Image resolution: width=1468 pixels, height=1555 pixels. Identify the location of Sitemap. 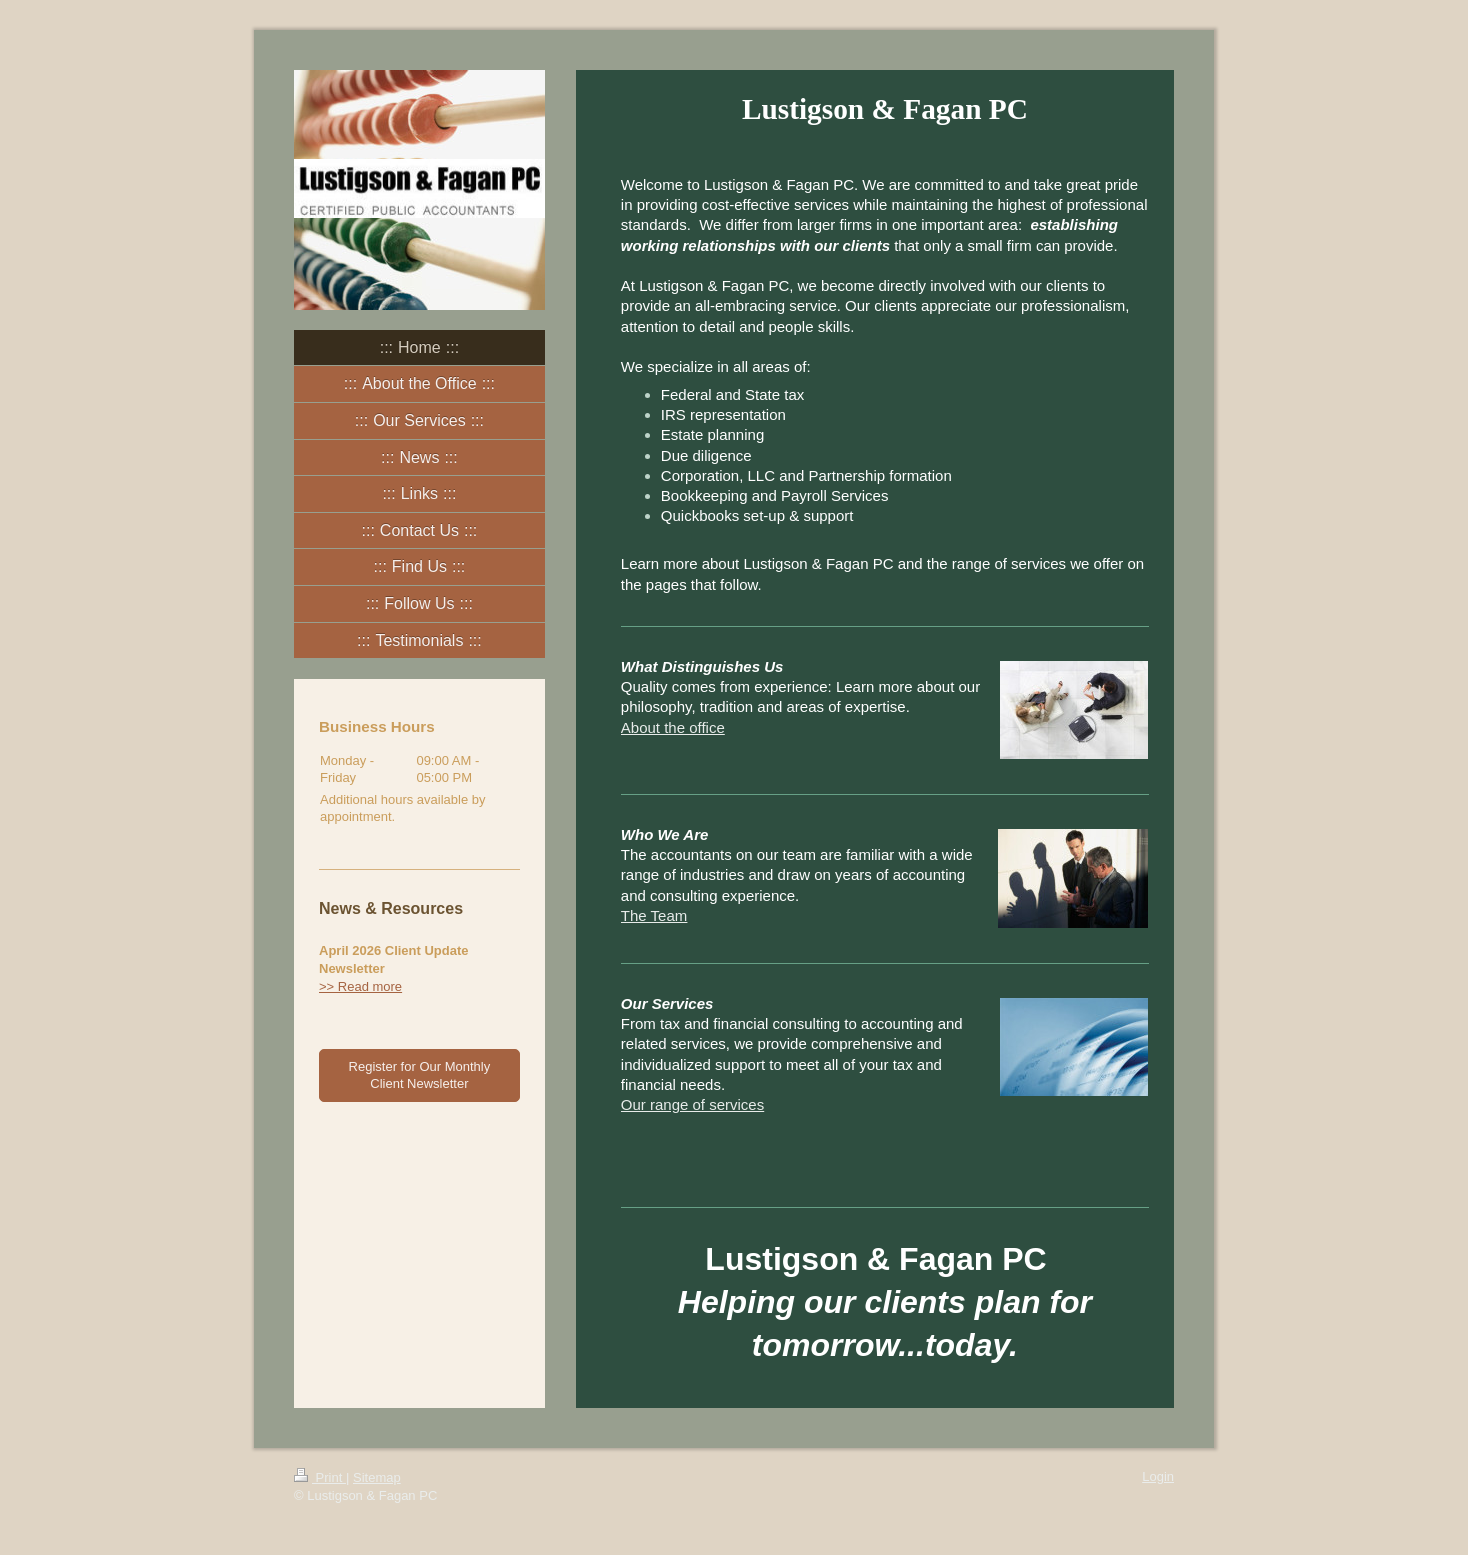
(377, 1477).